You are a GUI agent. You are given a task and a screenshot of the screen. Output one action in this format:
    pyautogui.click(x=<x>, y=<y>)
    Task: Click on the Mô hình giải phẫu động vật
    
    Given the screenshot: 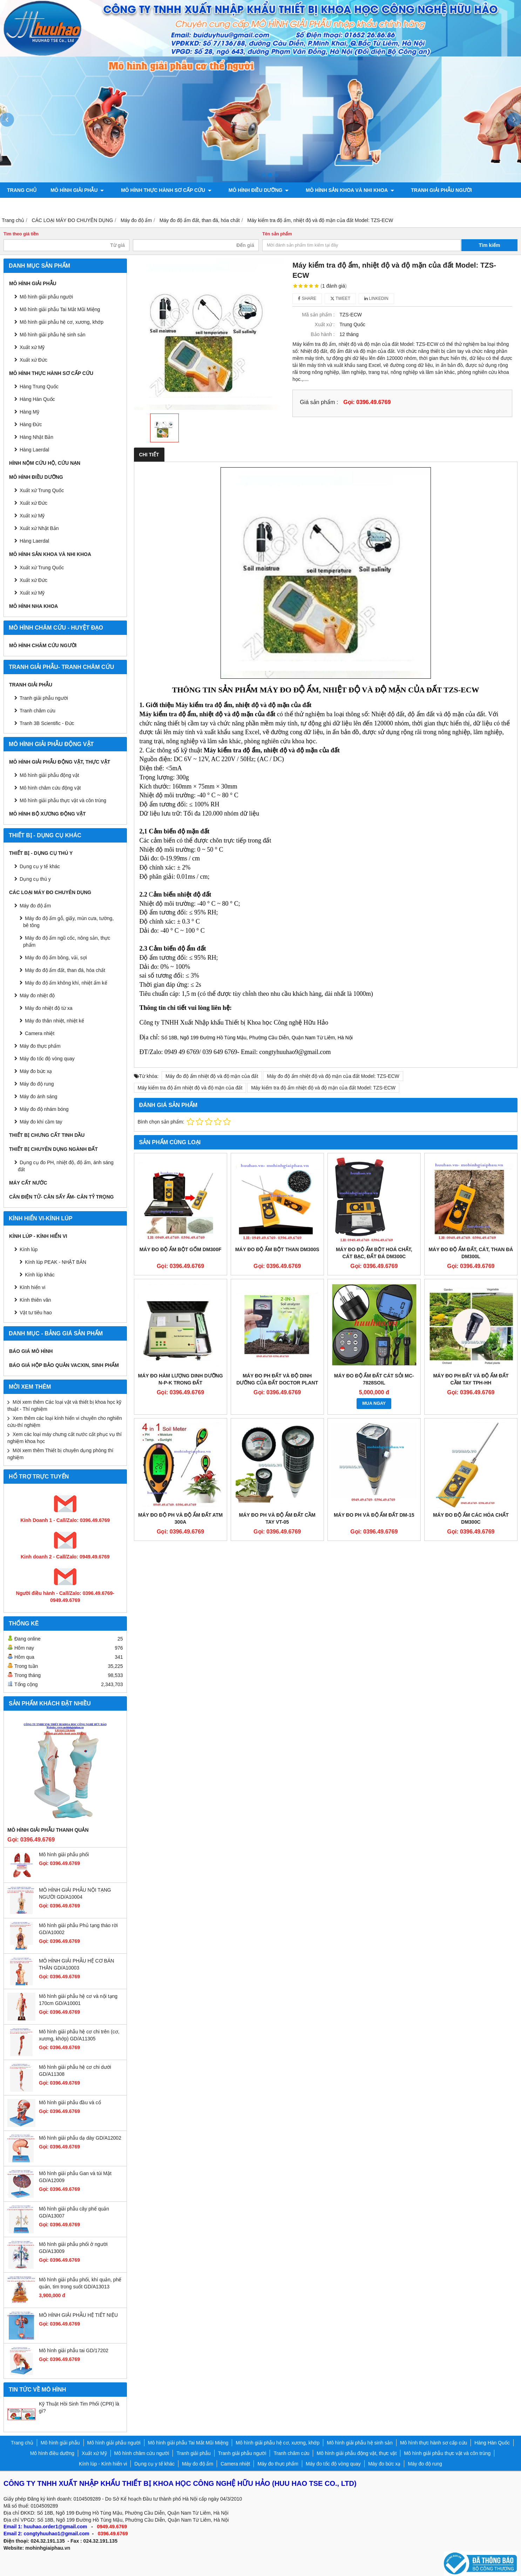 What is the action you would take?
    pyautogui.click(x=49, y=775)
    